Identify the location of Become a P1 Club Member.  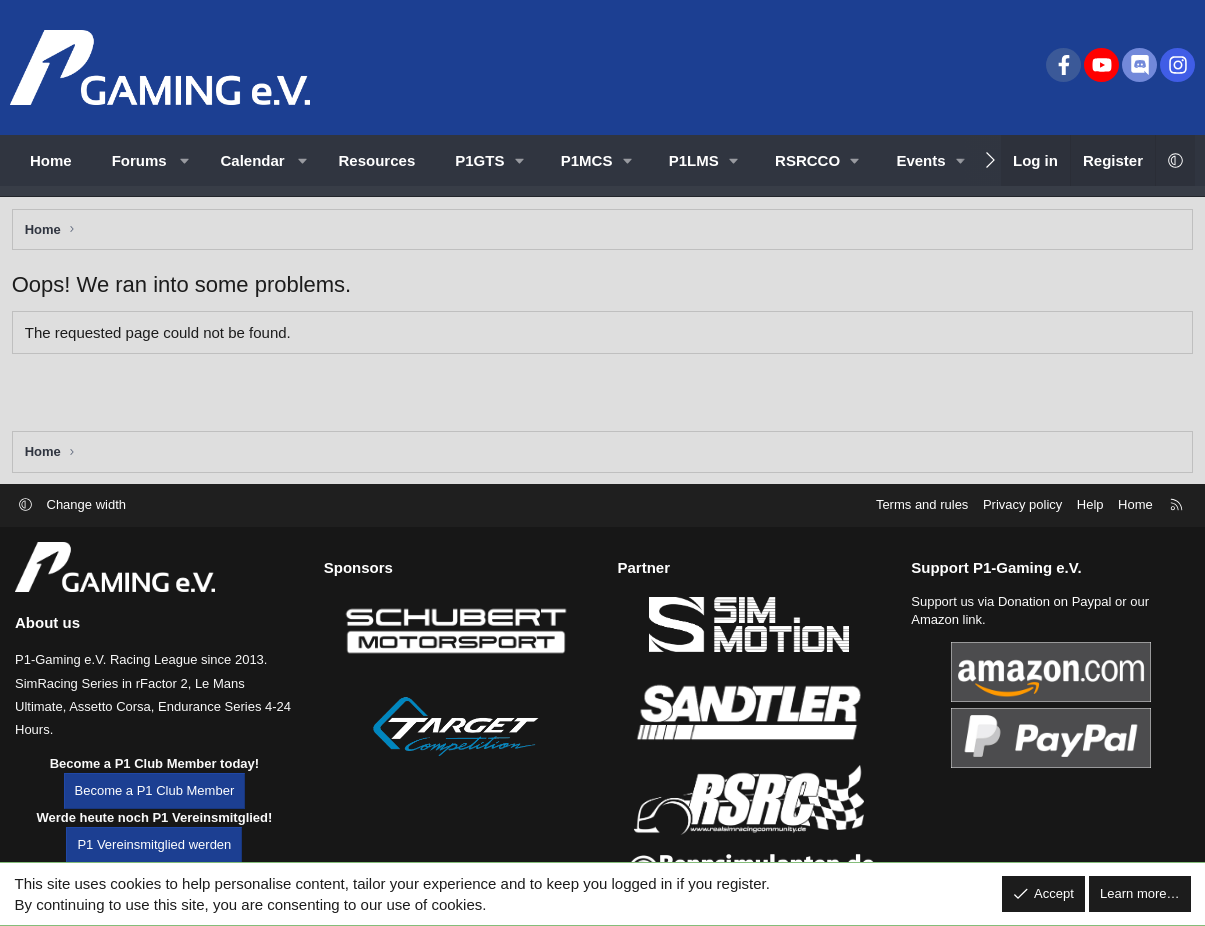
(155, 803).